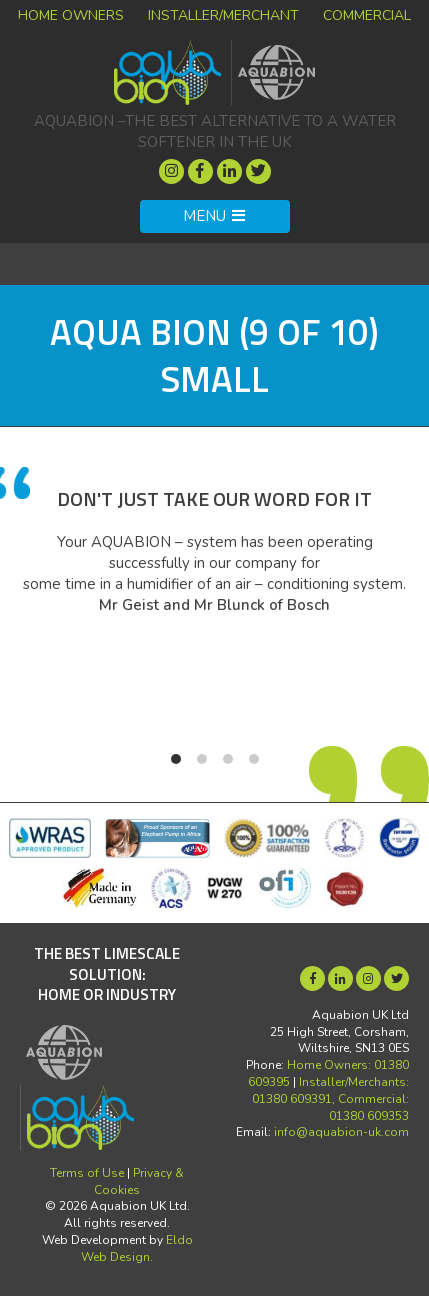 The image size is (429, 1296). Describe the element at coordinates (137, 1248) in the screenshot. I see `Eldo Web Design.` at that location.